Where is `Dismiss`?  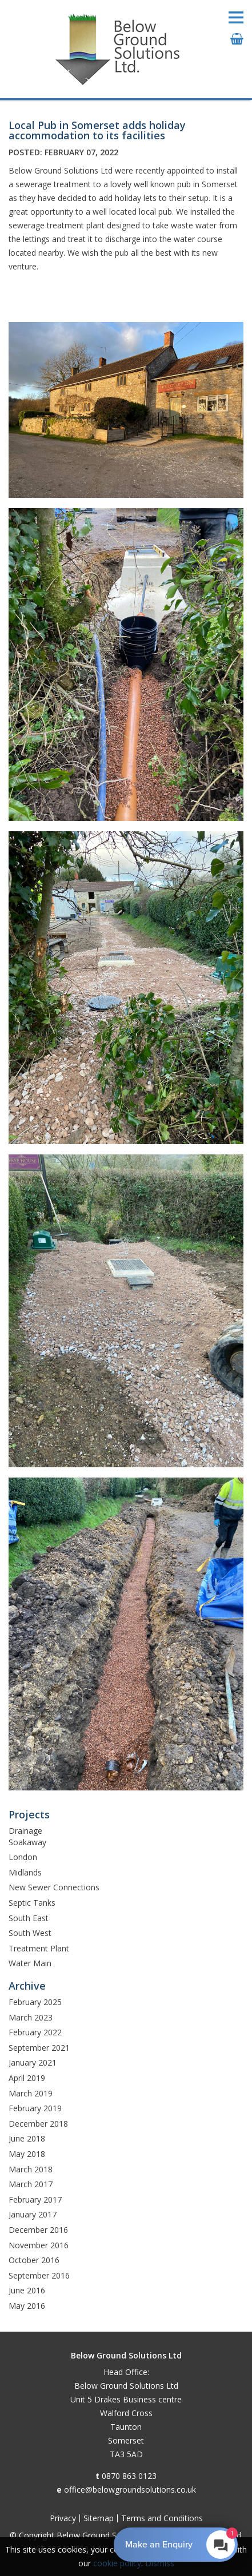 Dismiss is located at coordinates (159, 2563).